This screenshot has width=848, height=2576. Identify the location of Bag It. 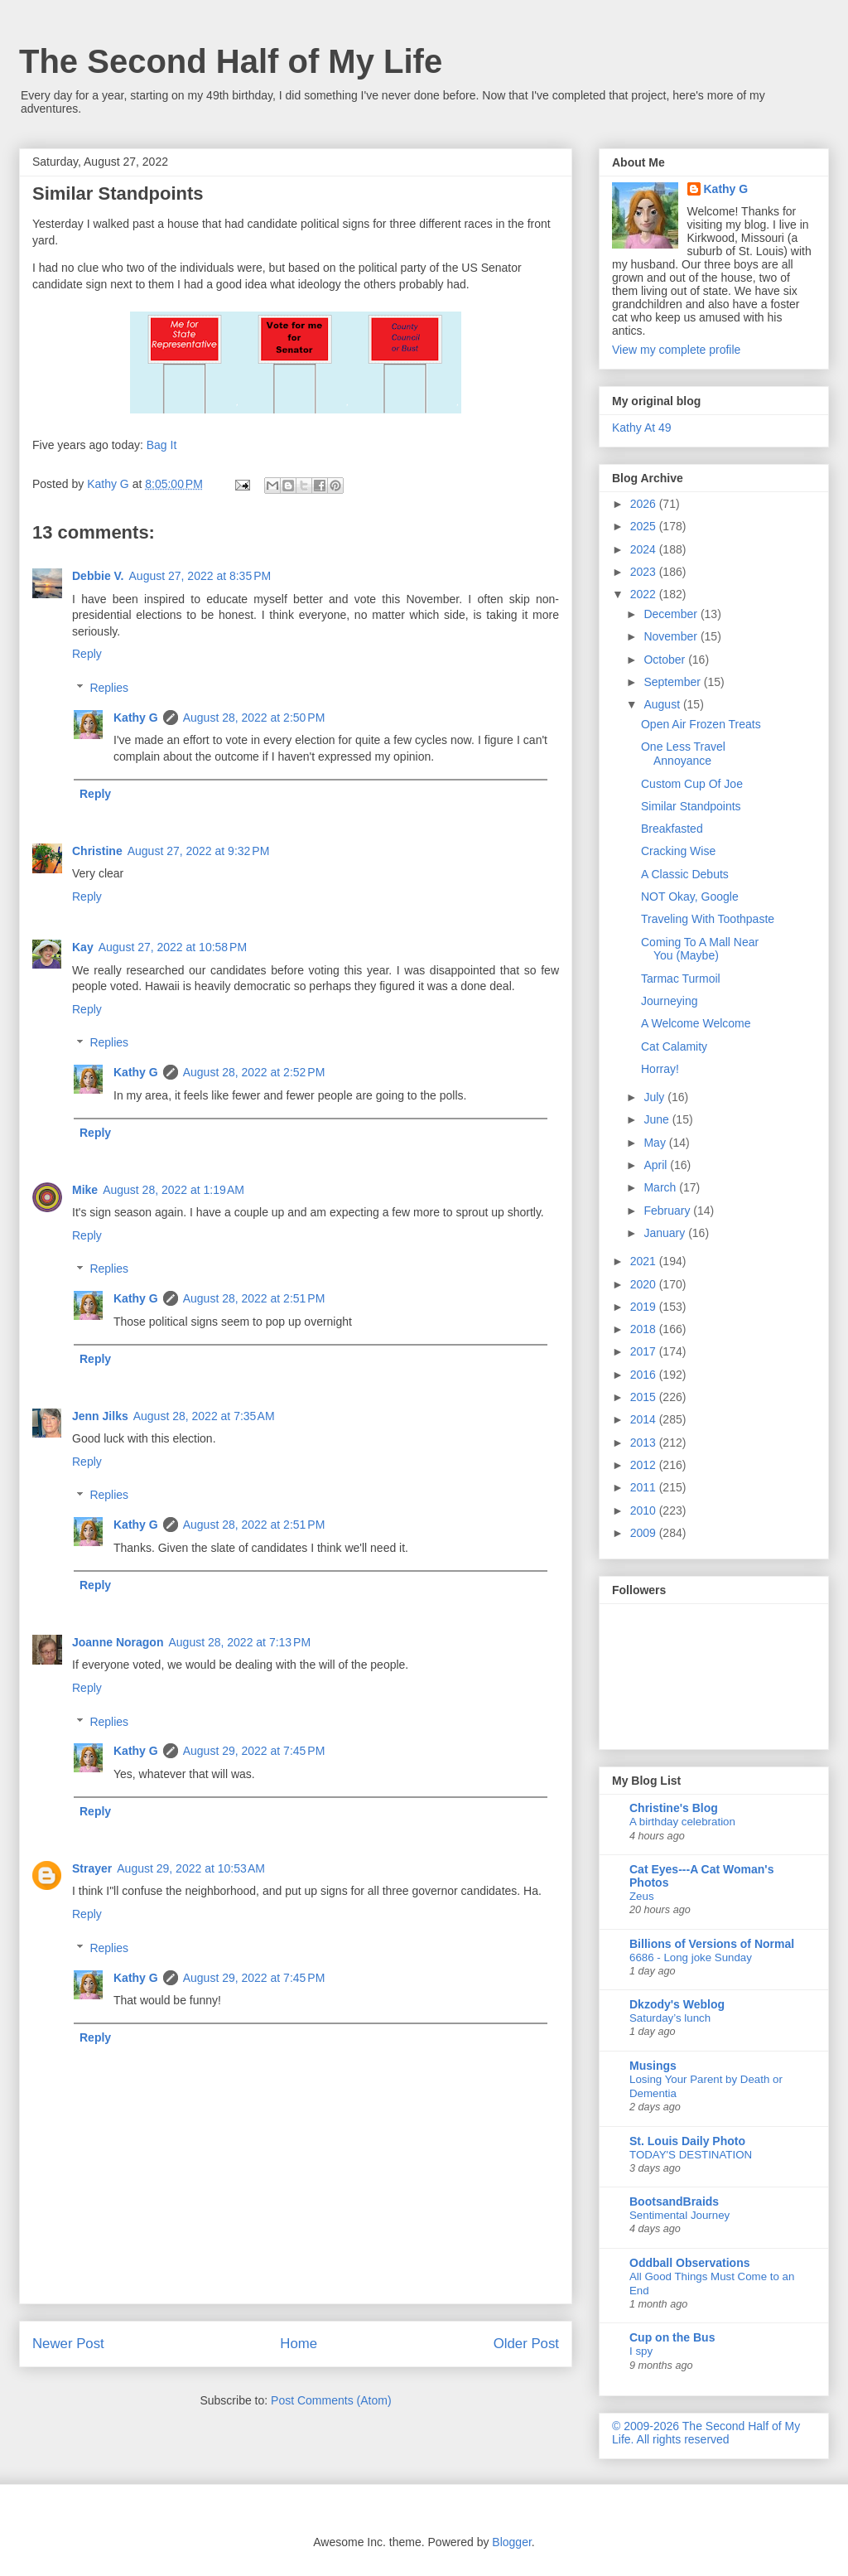
(162, 445).